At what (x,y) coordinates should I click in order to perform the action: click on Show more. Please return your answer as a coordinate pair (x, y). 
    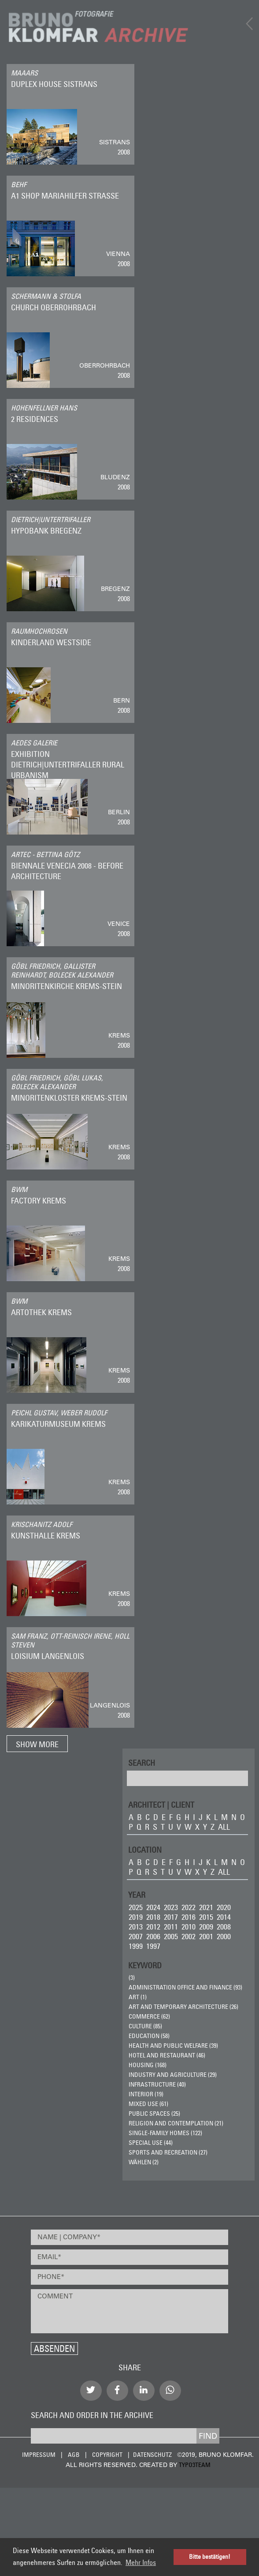
    Looking at the image, I should click on (37, 1744).